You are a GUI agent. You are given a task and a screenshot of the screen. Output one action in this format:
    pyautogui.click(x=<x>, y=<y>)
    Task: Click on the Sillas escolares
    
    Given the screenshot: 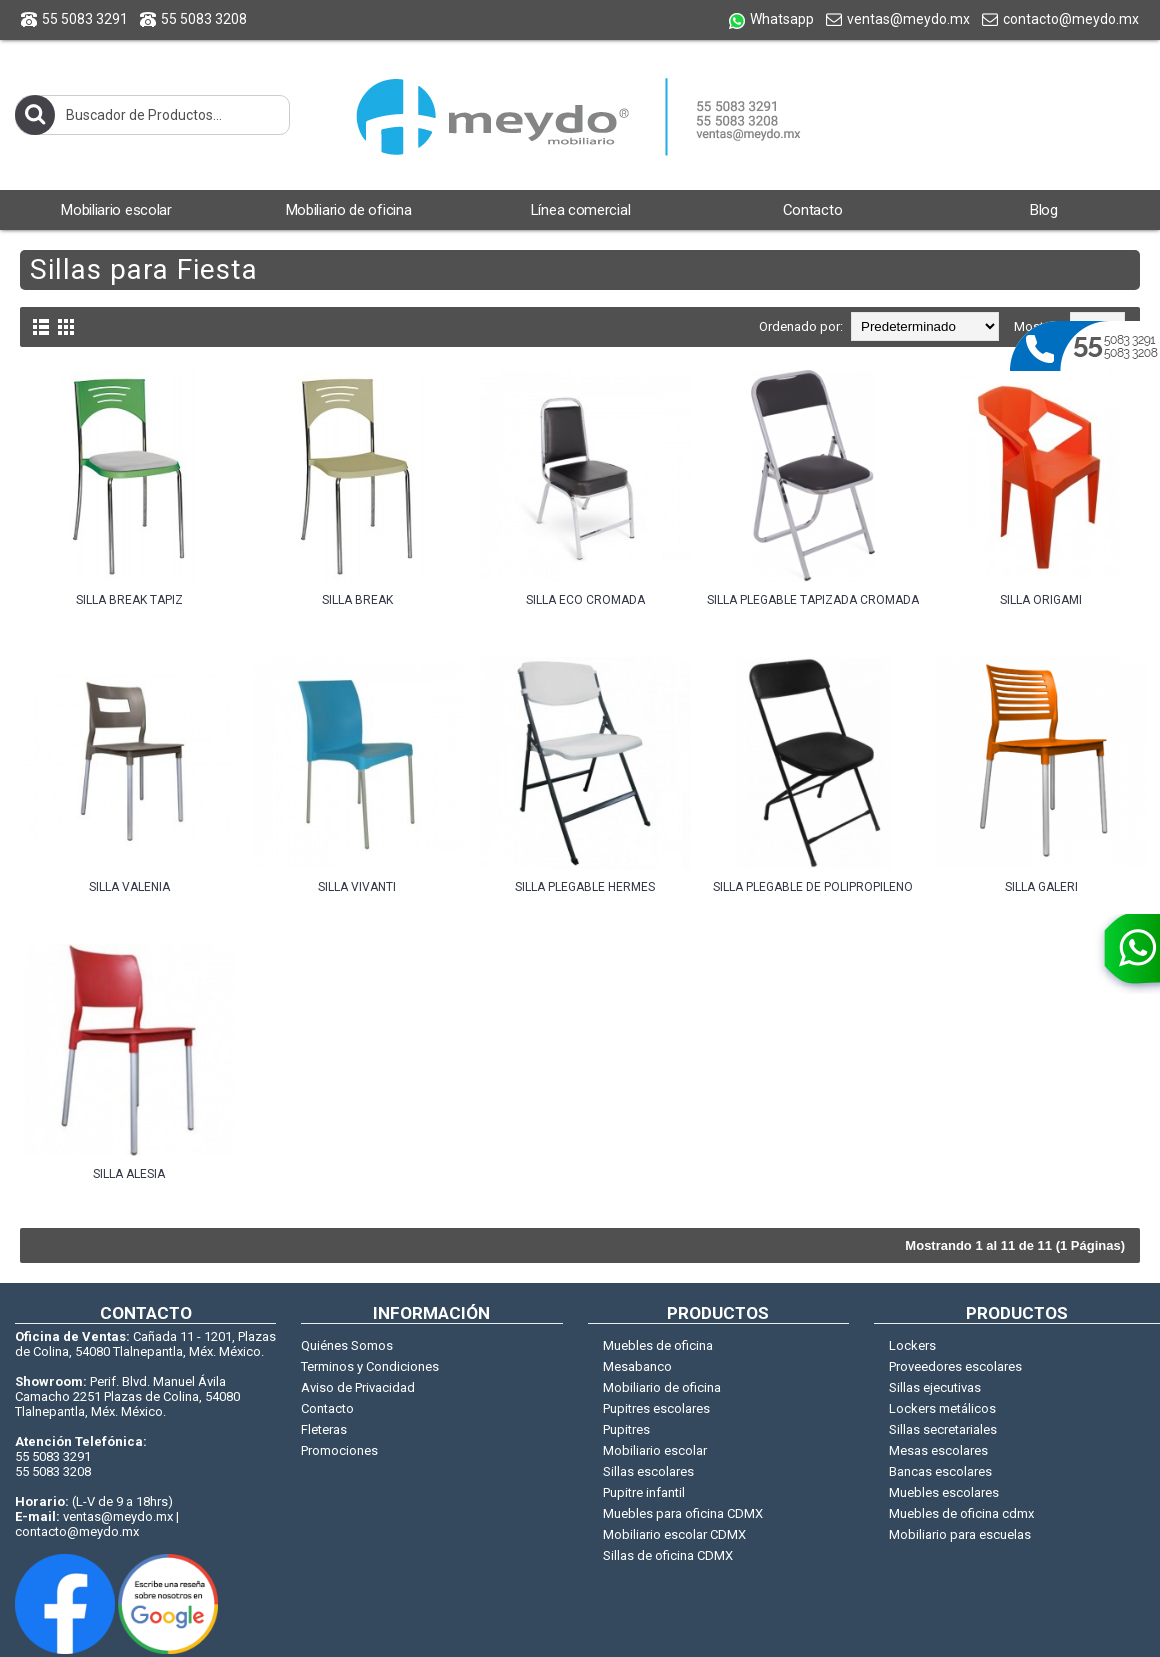 What is the action you would take?
    pyautogui.click(x=648, y=1471)
    